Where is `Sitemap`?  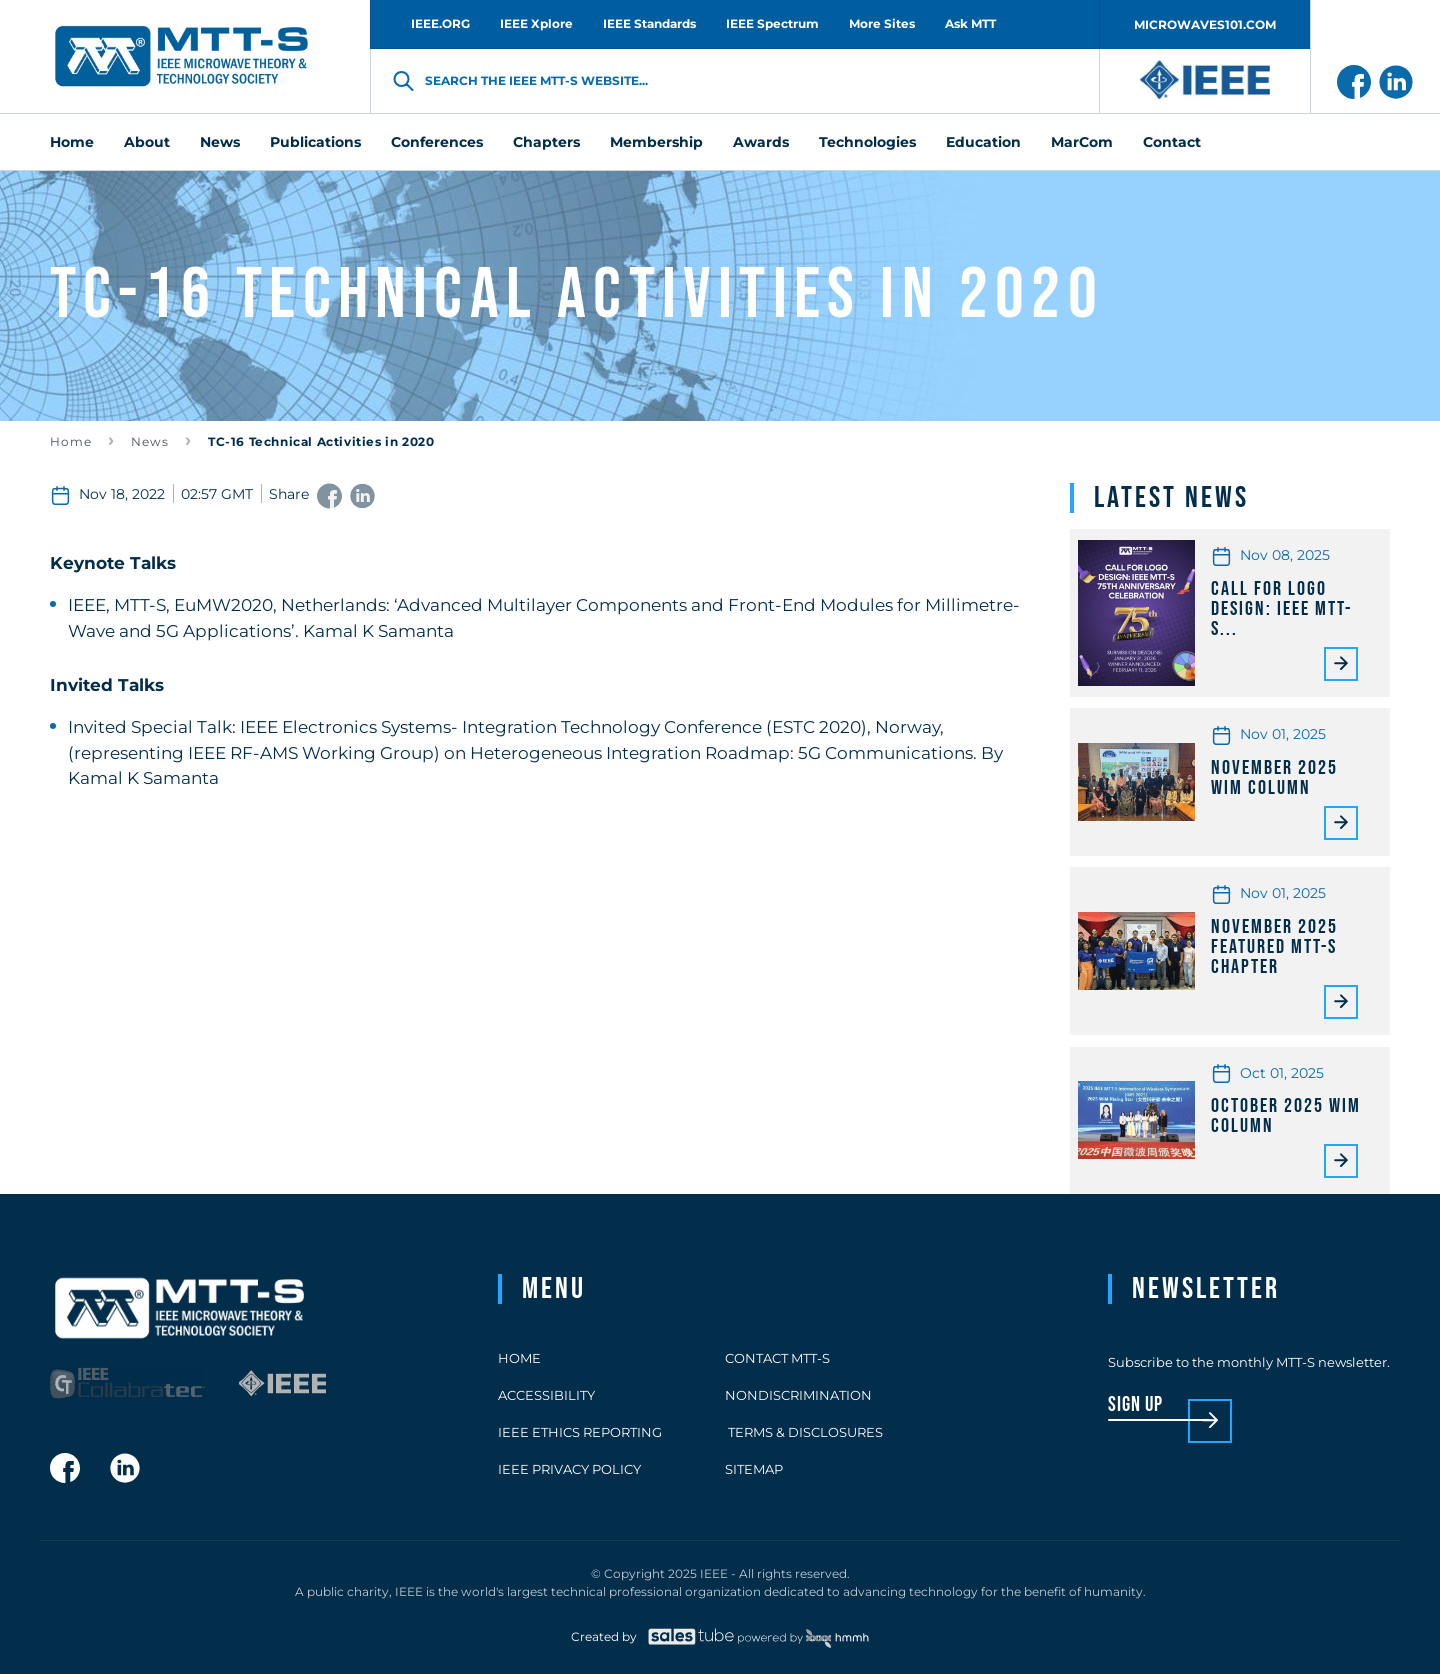 Sitemap is located at coordinates (754, 1469).